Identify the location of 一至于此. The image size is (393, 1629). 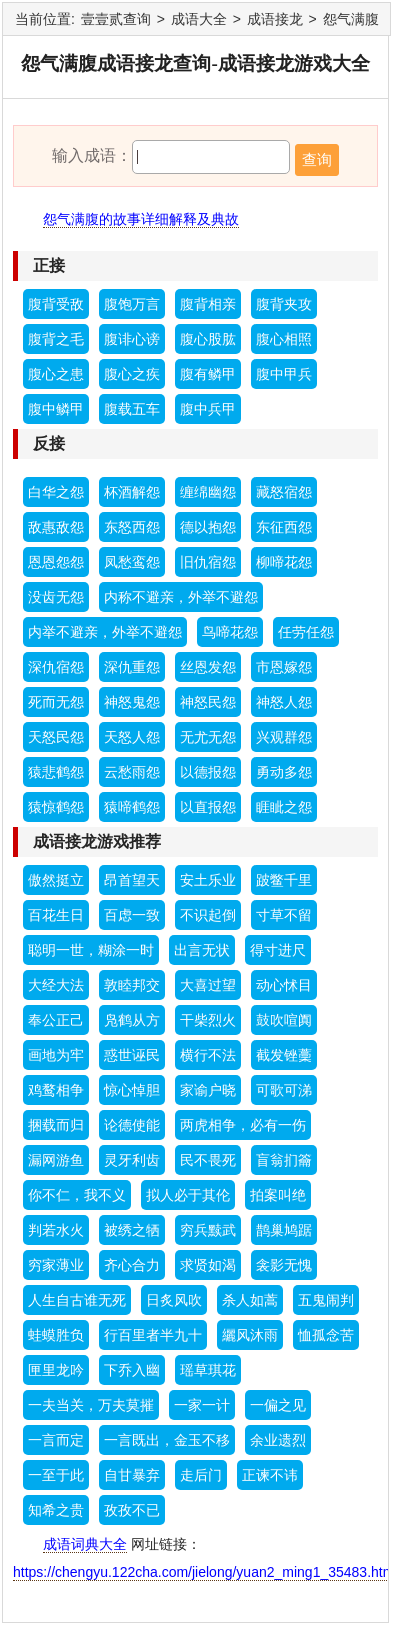
(56, 1475).